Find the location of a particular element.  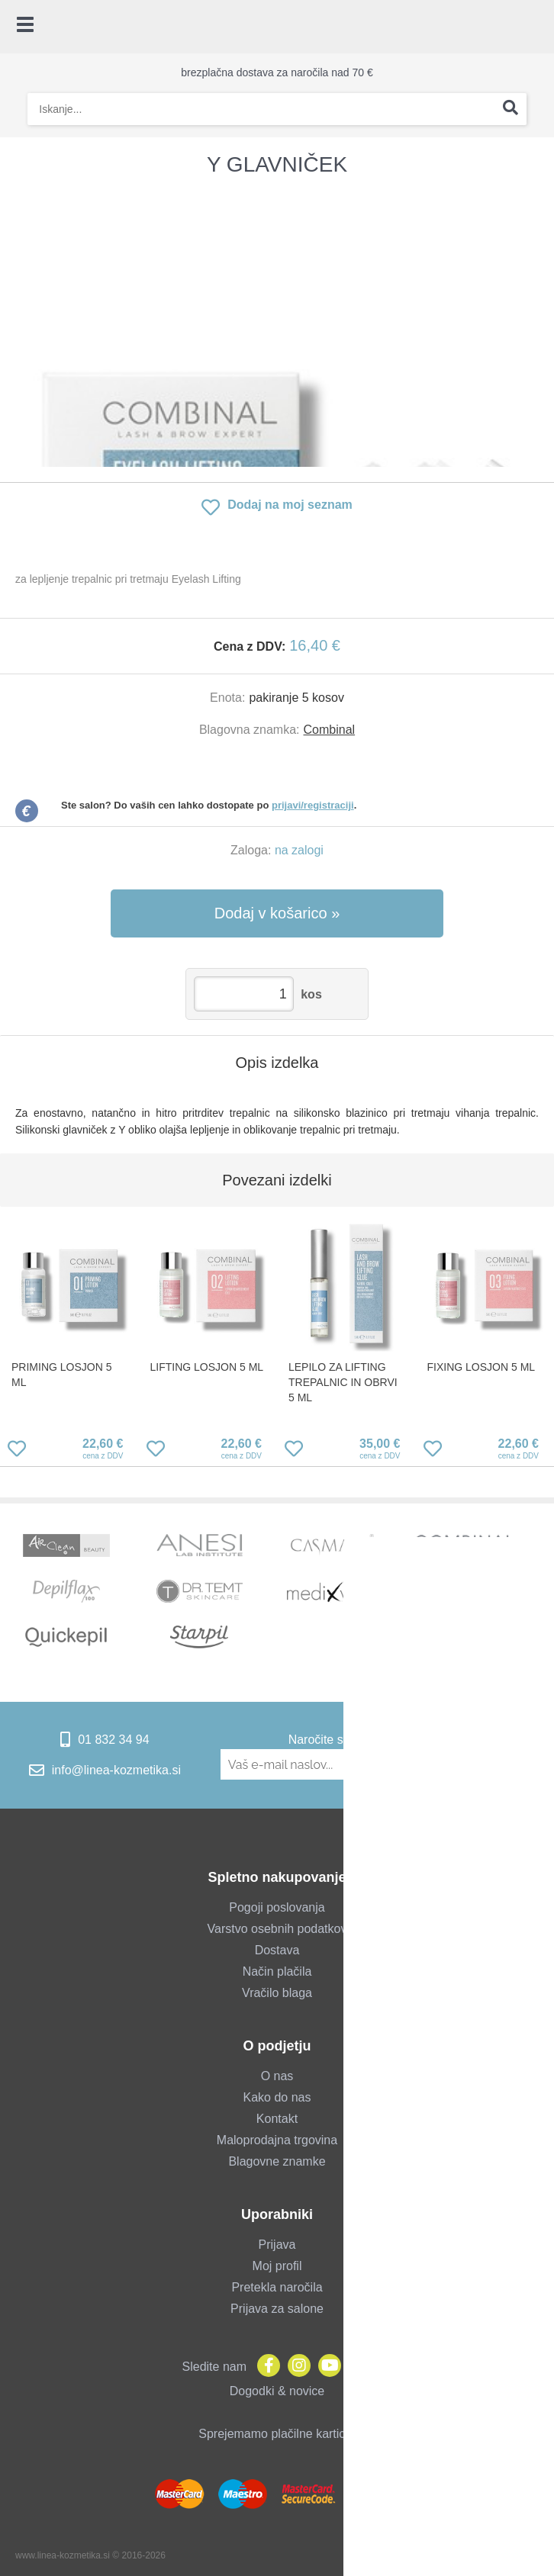

Prijava is located at coordinates (277, 2244).